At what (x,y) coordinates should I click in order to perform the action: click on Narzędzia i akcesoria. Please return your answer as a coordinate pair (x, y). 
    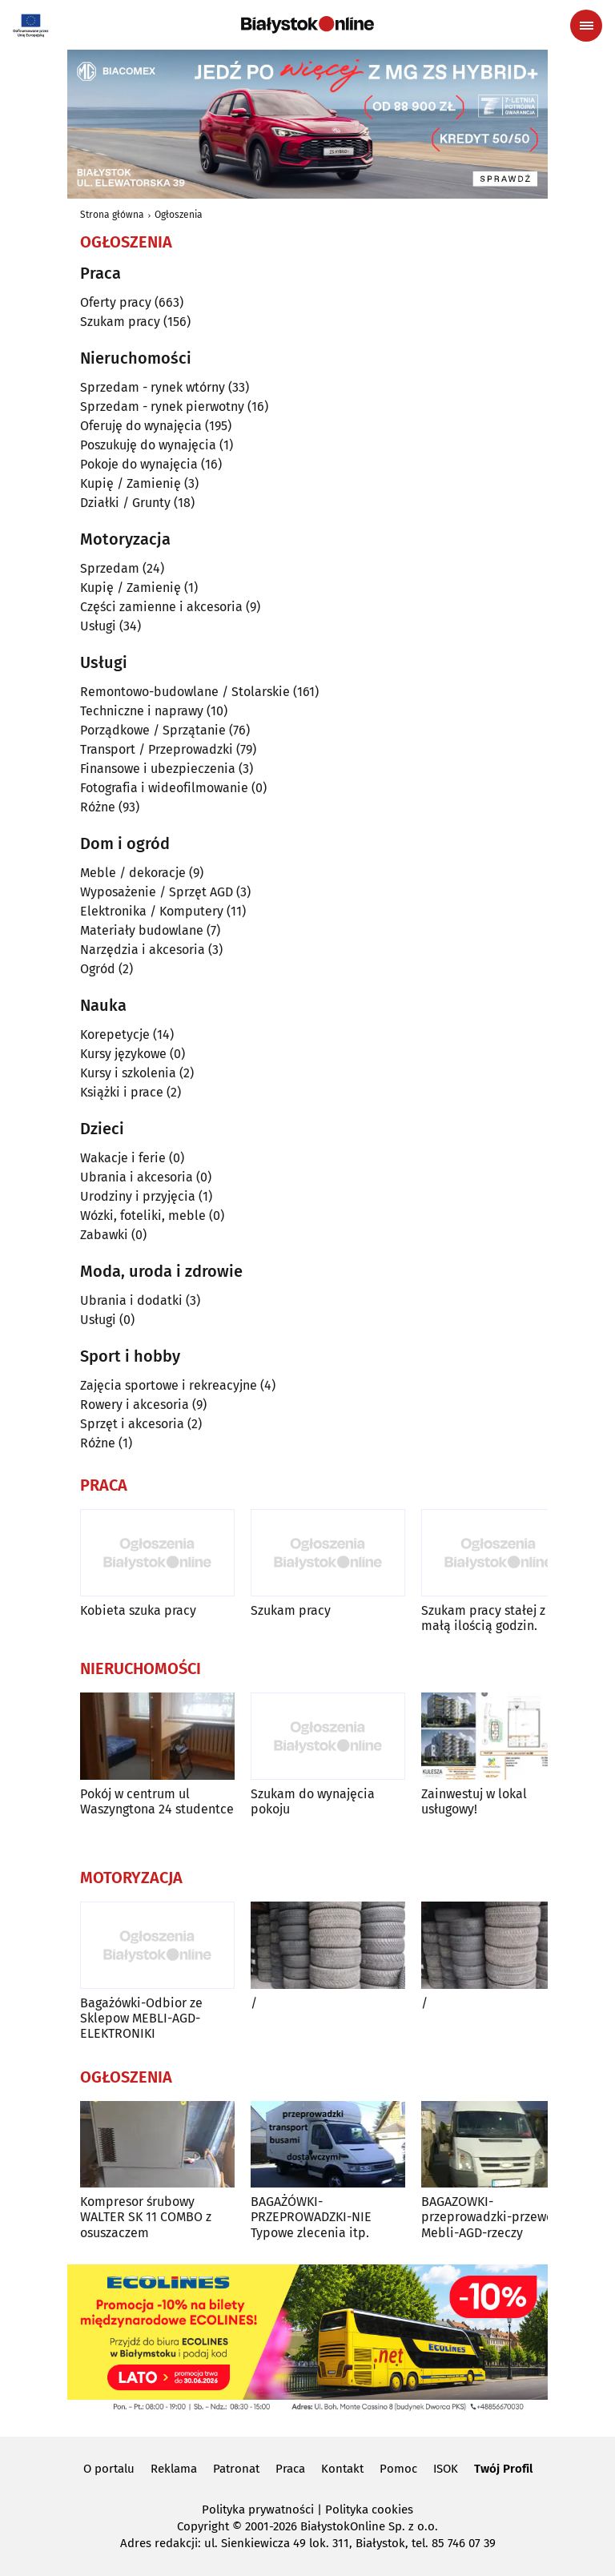
    Looking at the image, I should click on (142, 949).